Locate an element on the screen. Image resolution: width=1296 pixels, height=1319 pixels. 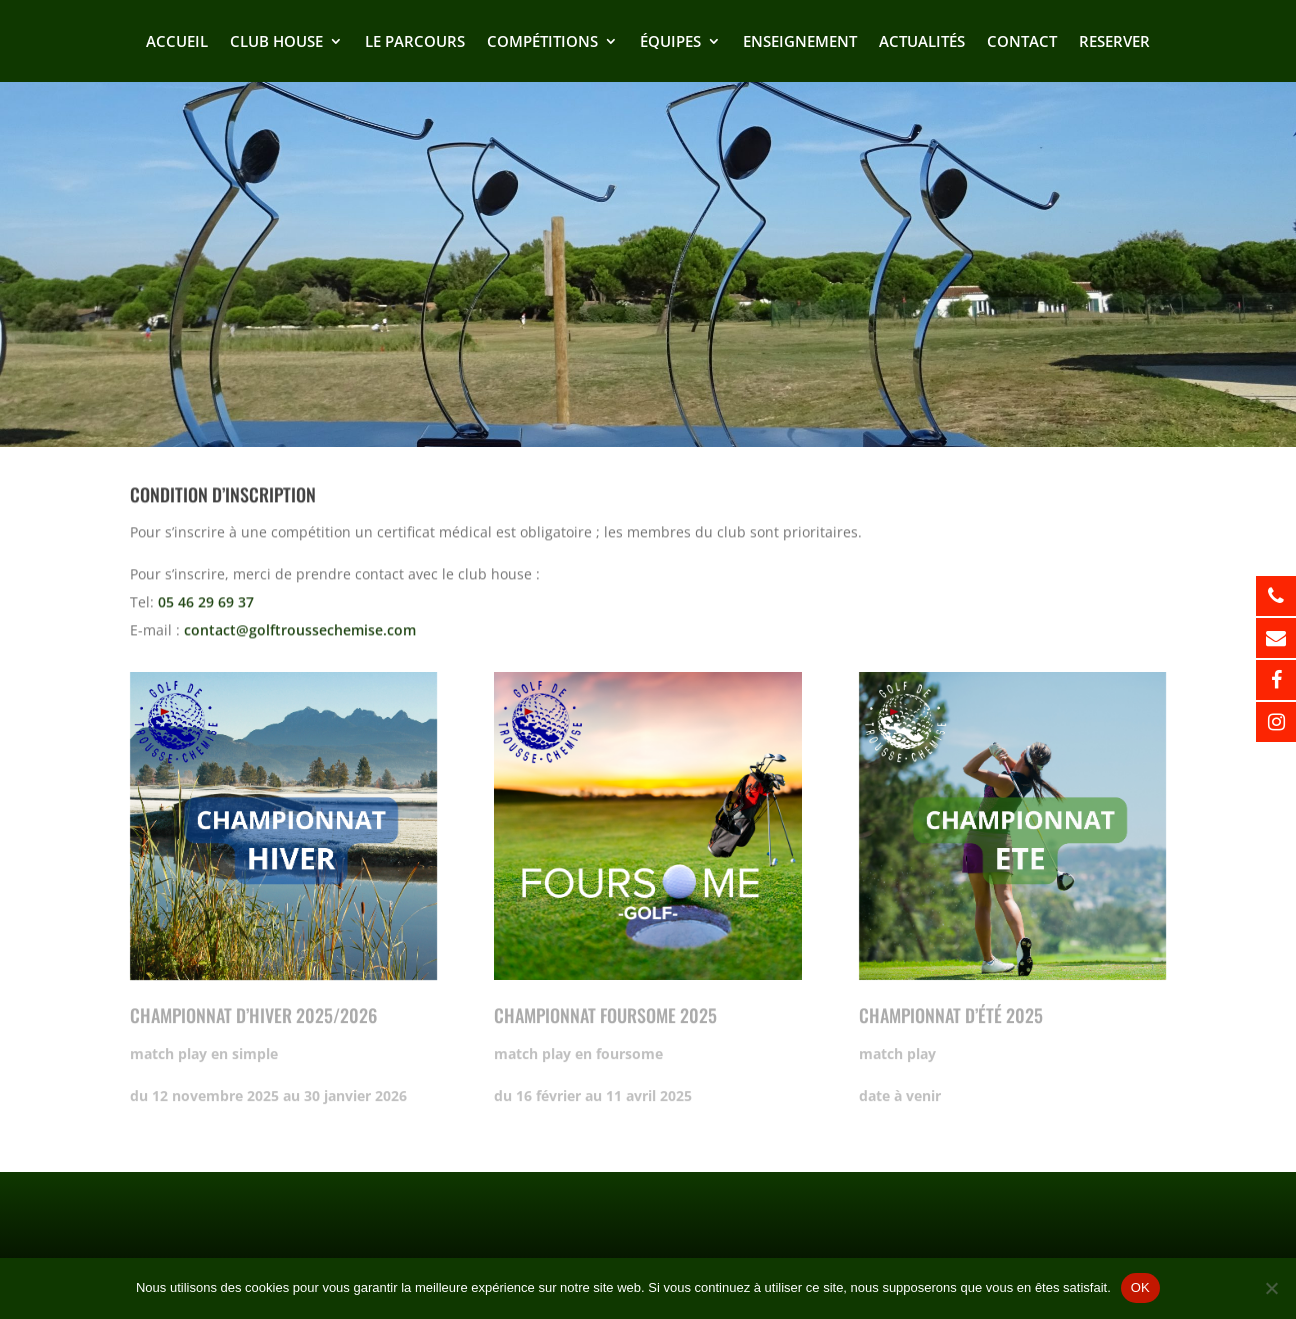
Enseignement is located at coordinates (800, 42).